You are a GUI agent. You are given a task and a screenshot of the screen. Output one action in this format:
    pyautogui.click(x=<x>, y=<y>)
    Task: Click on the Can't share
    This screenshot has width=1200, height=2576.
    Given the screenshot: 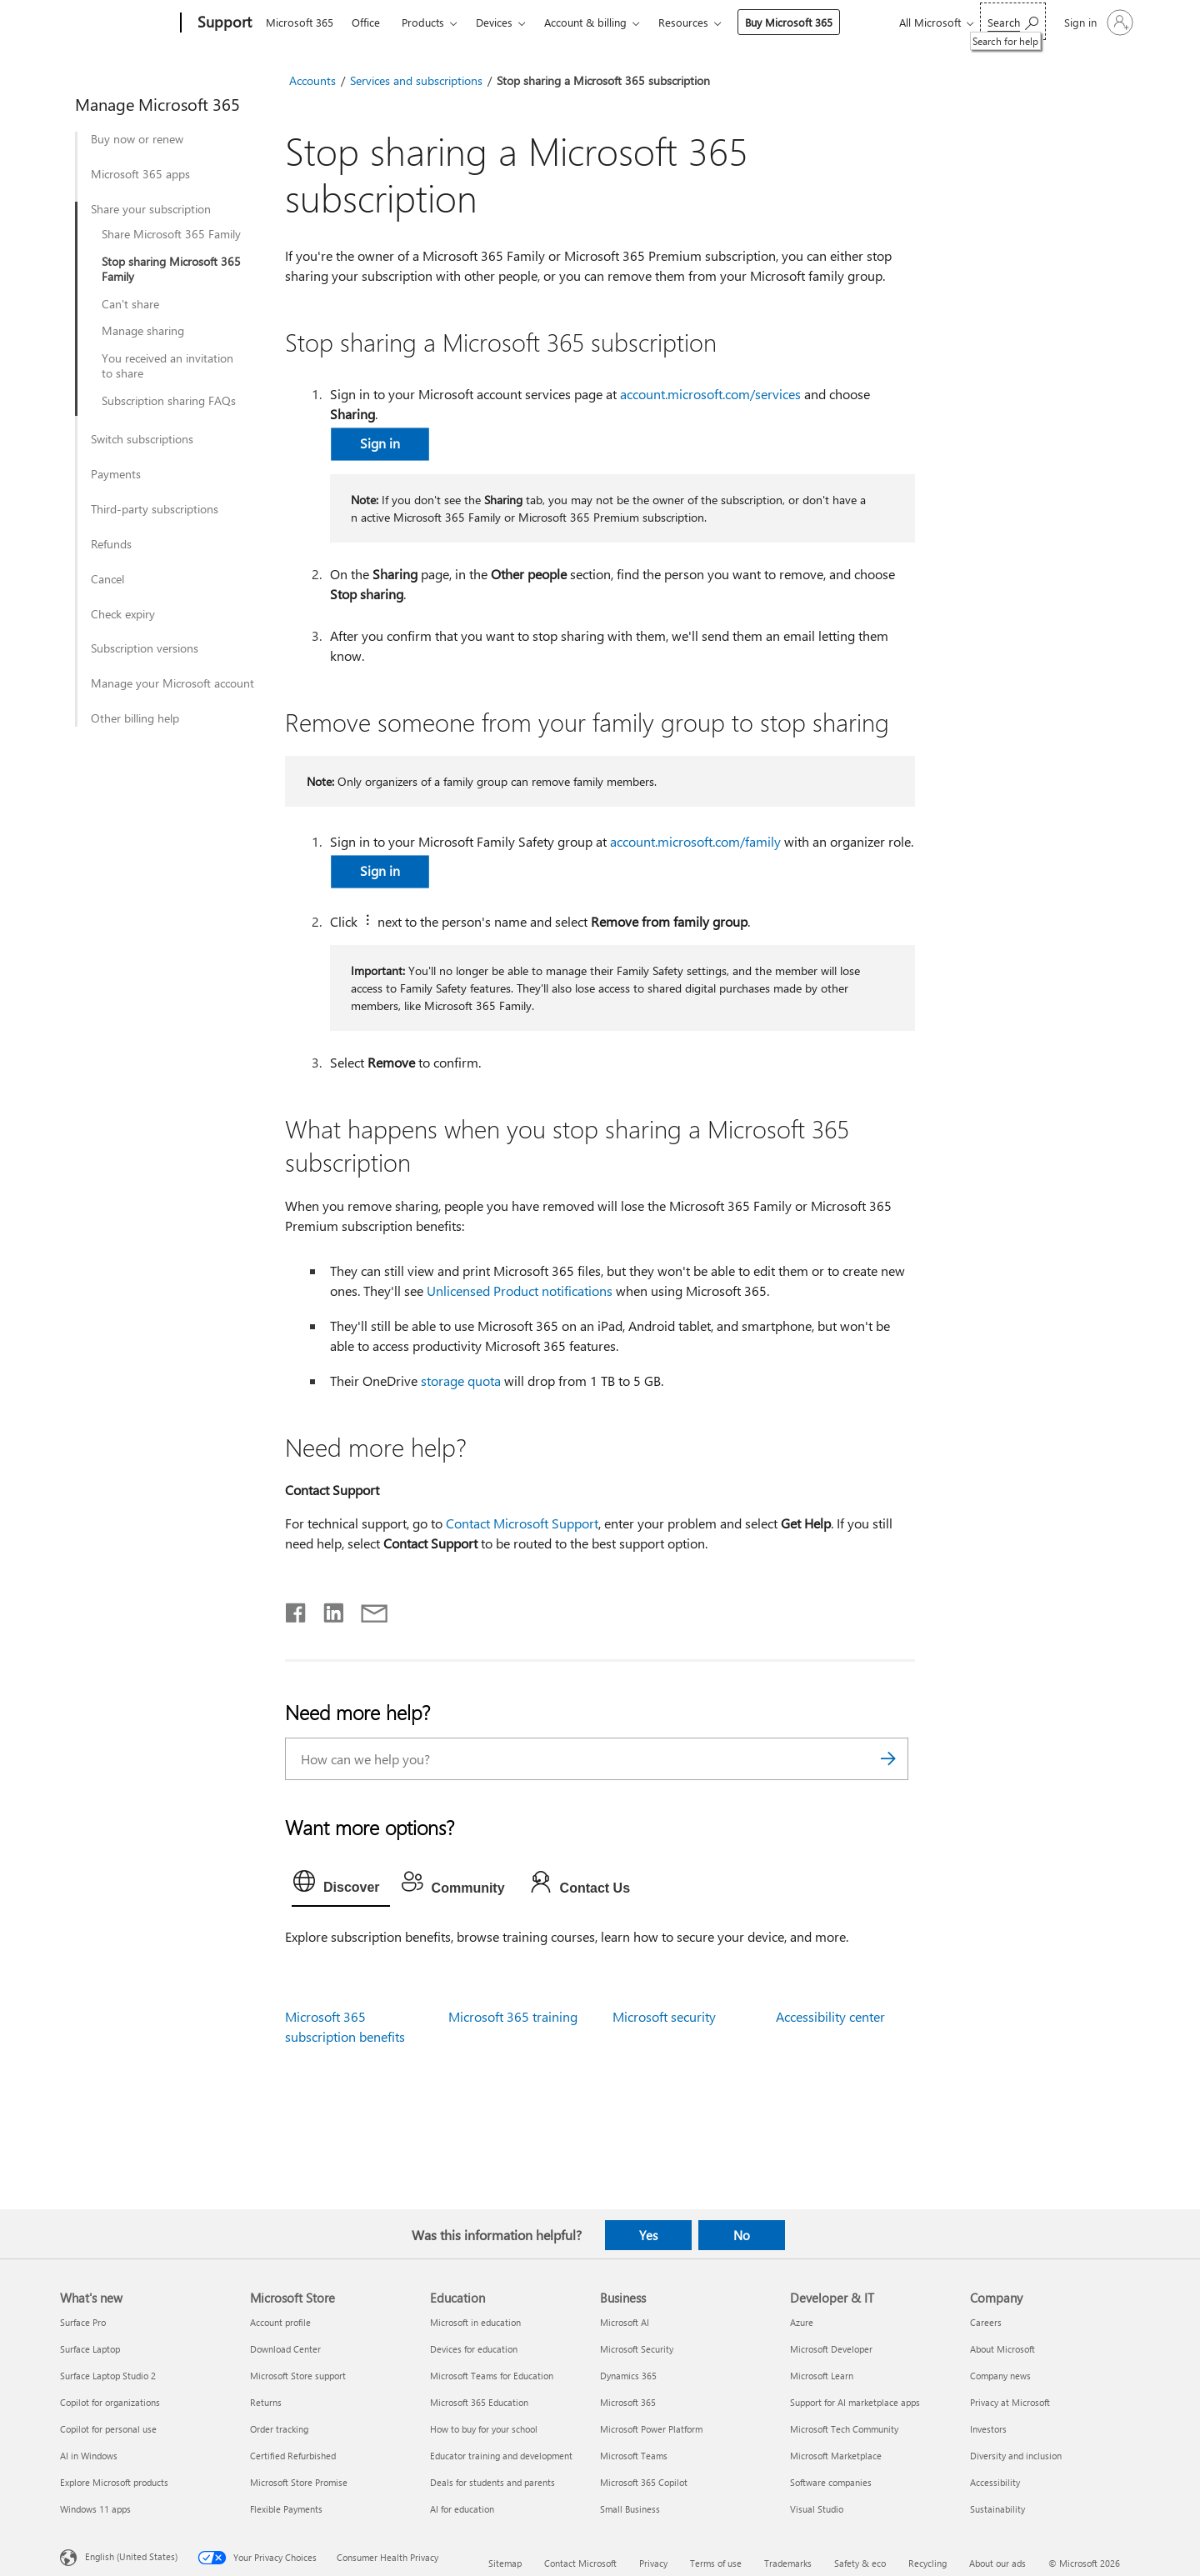 What is the action you would take?
    pyautogui.click(x=130, y=304)
    